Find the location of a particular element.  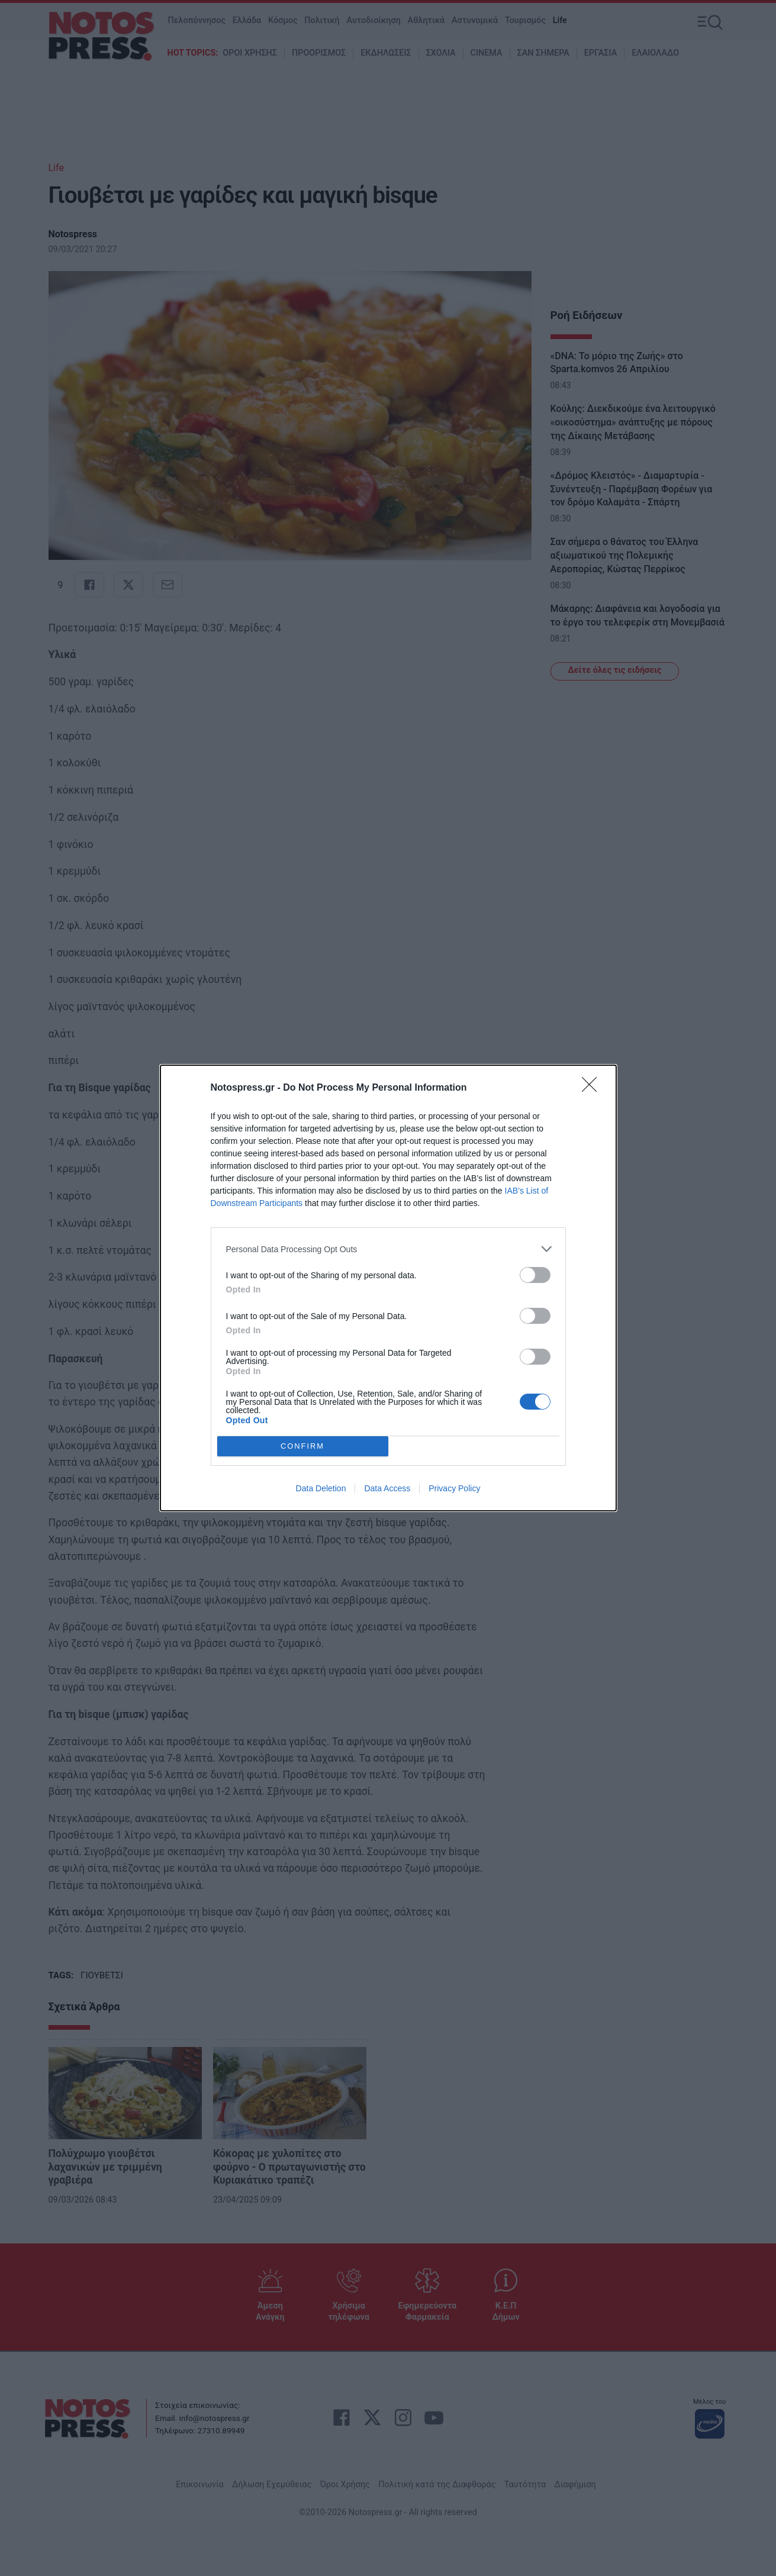

Data Deletion is located at coordinates (321, 1488).